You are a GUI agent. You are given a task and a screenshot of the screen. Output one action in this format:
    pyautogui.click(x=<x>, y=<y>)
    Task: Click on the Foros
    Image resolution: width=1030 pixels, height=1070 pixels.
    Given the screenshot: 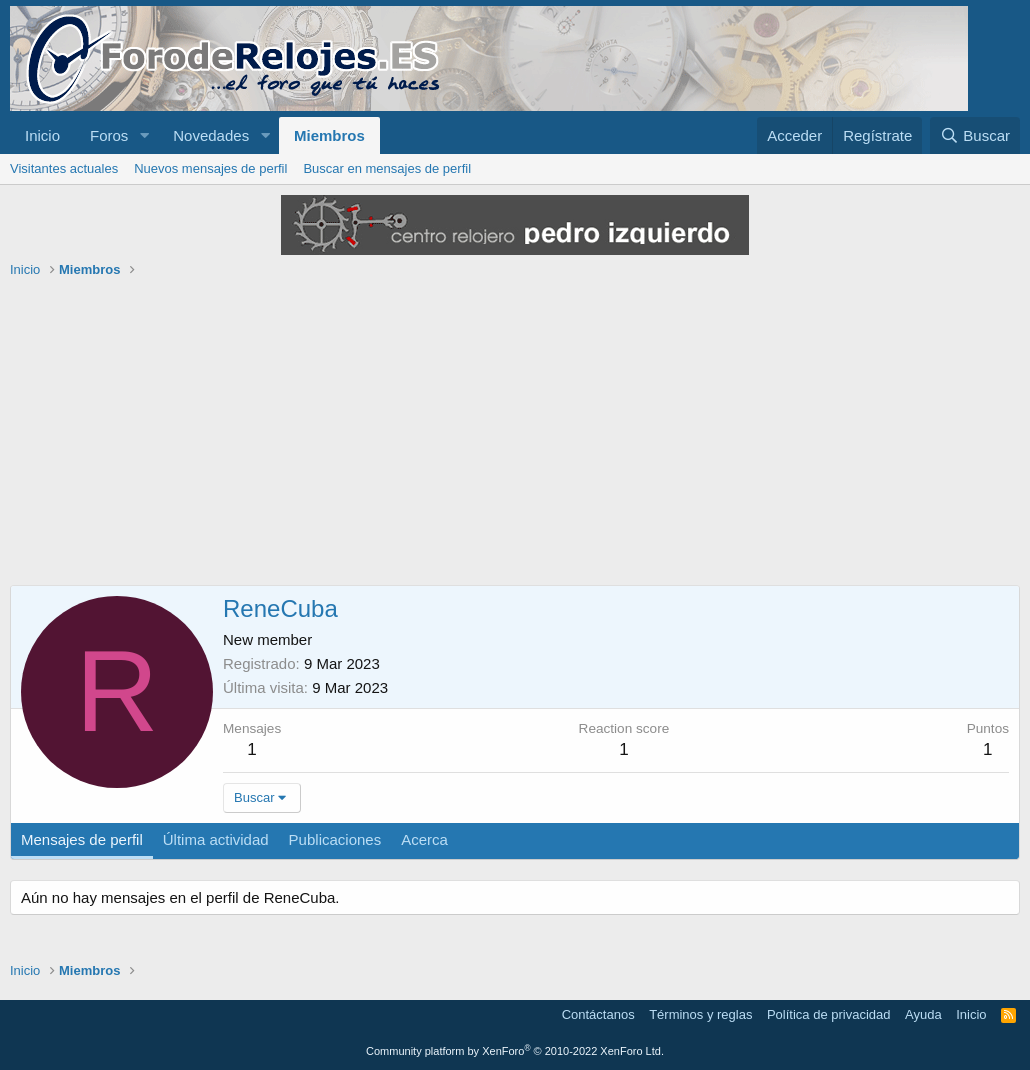 What is the action you would take?
    pyautogui.click(x=109, y=135)
    